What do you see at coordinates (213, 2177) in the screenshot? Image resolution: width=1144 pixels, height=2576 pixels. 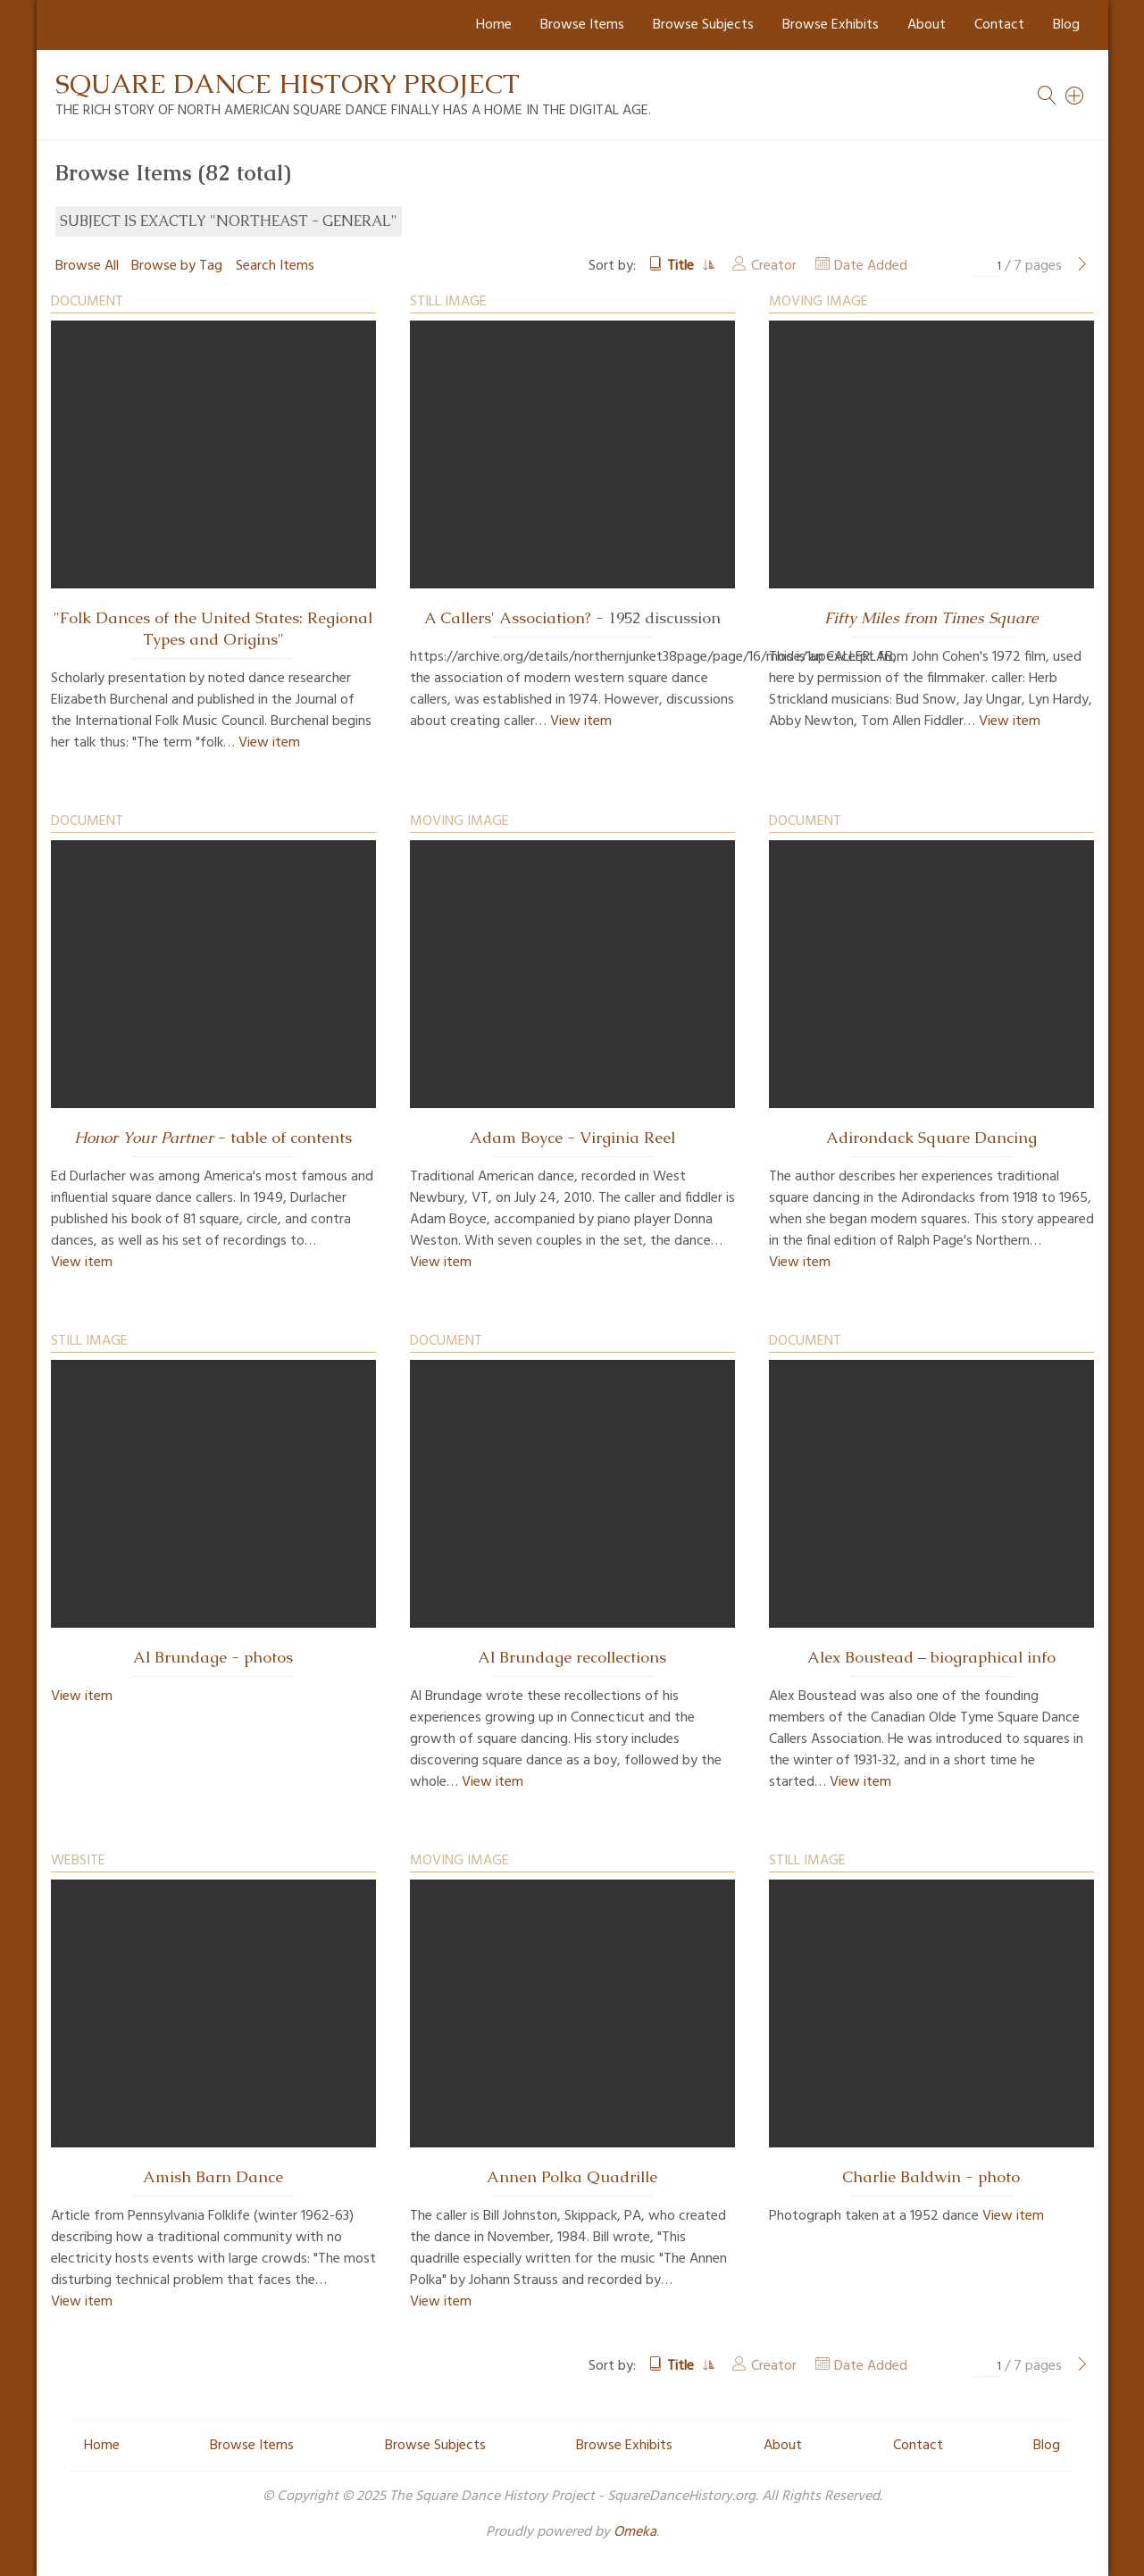 I see `Amish Barn Dance` at bounding box center [213, 2177].